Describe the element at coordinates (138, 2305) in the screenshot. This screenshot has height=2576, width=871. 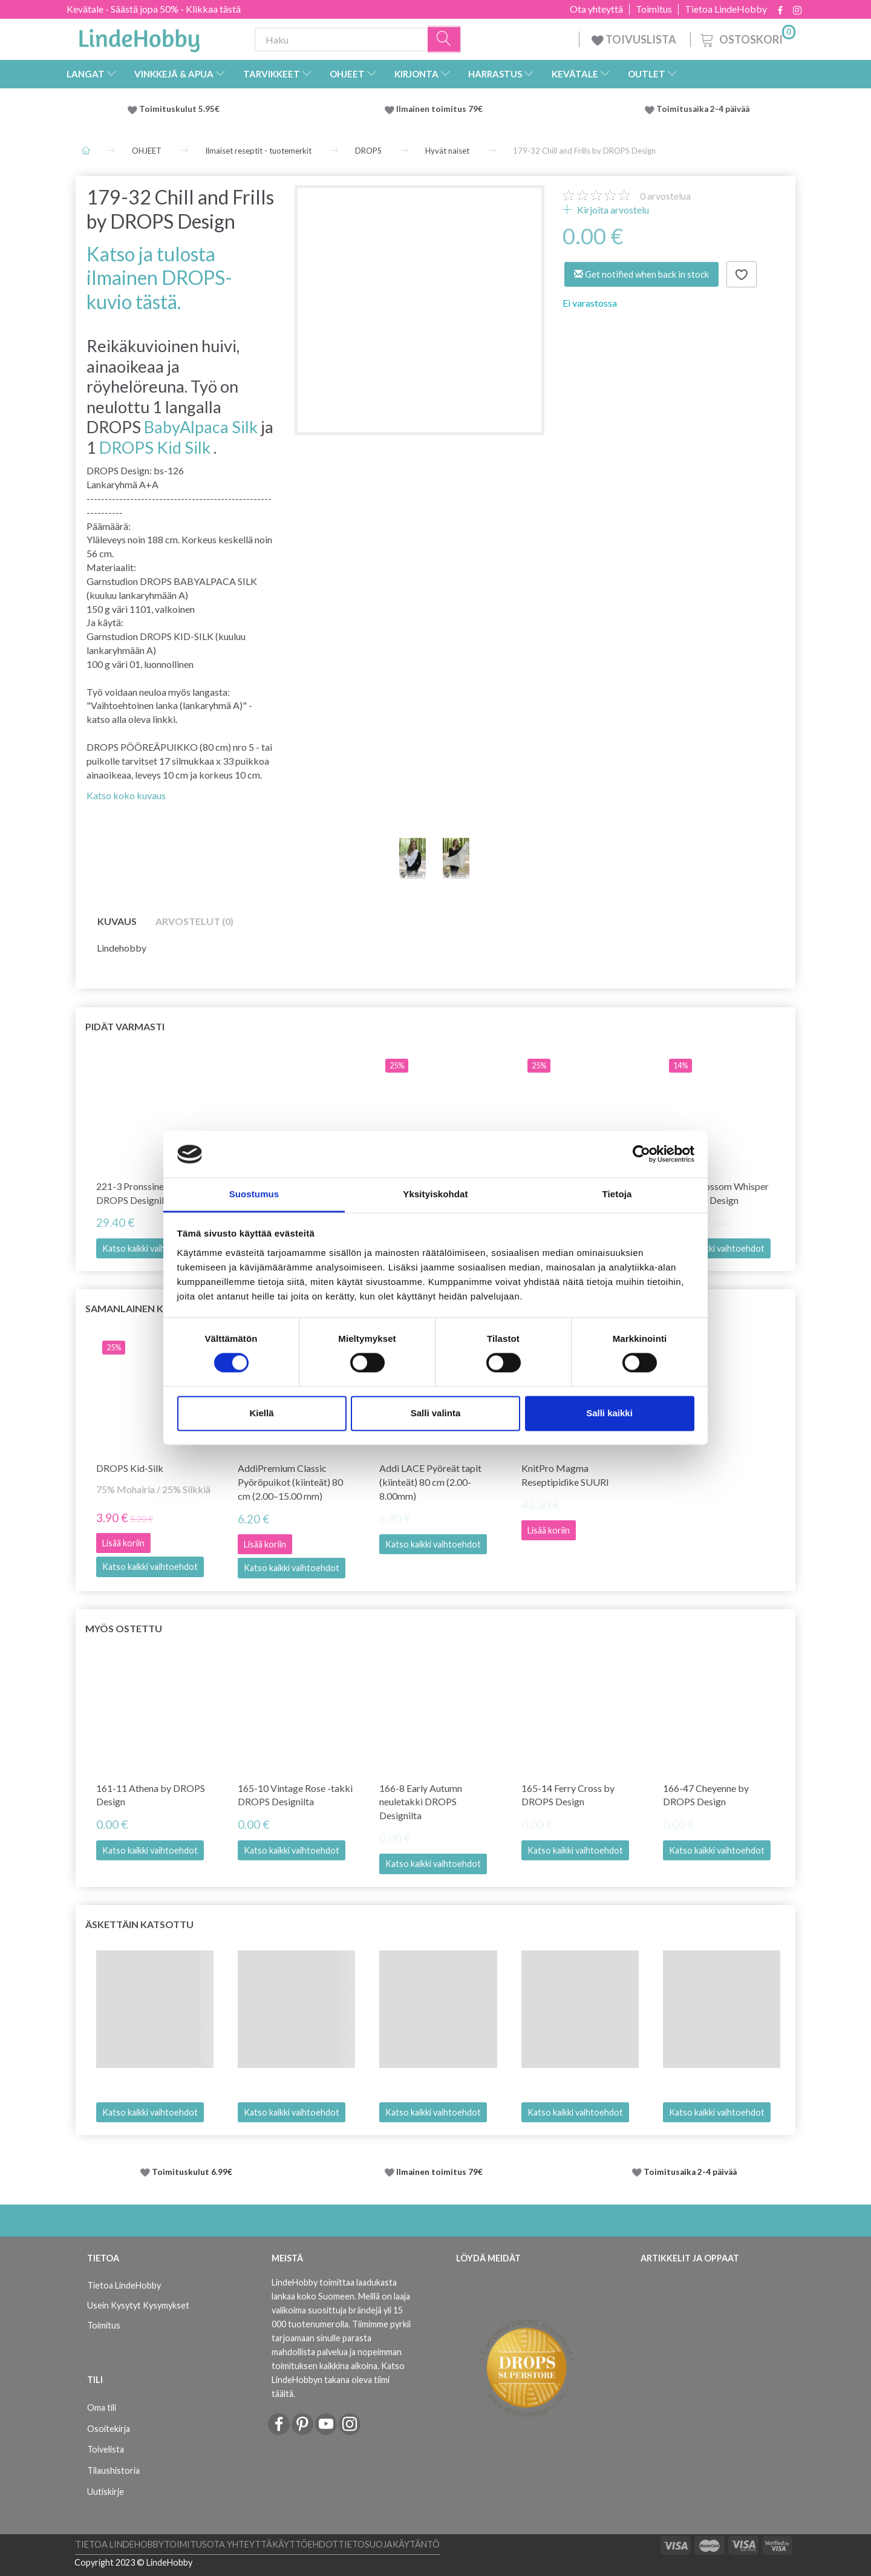
I see `Usein Kysytyt Kysymykset` at that location.